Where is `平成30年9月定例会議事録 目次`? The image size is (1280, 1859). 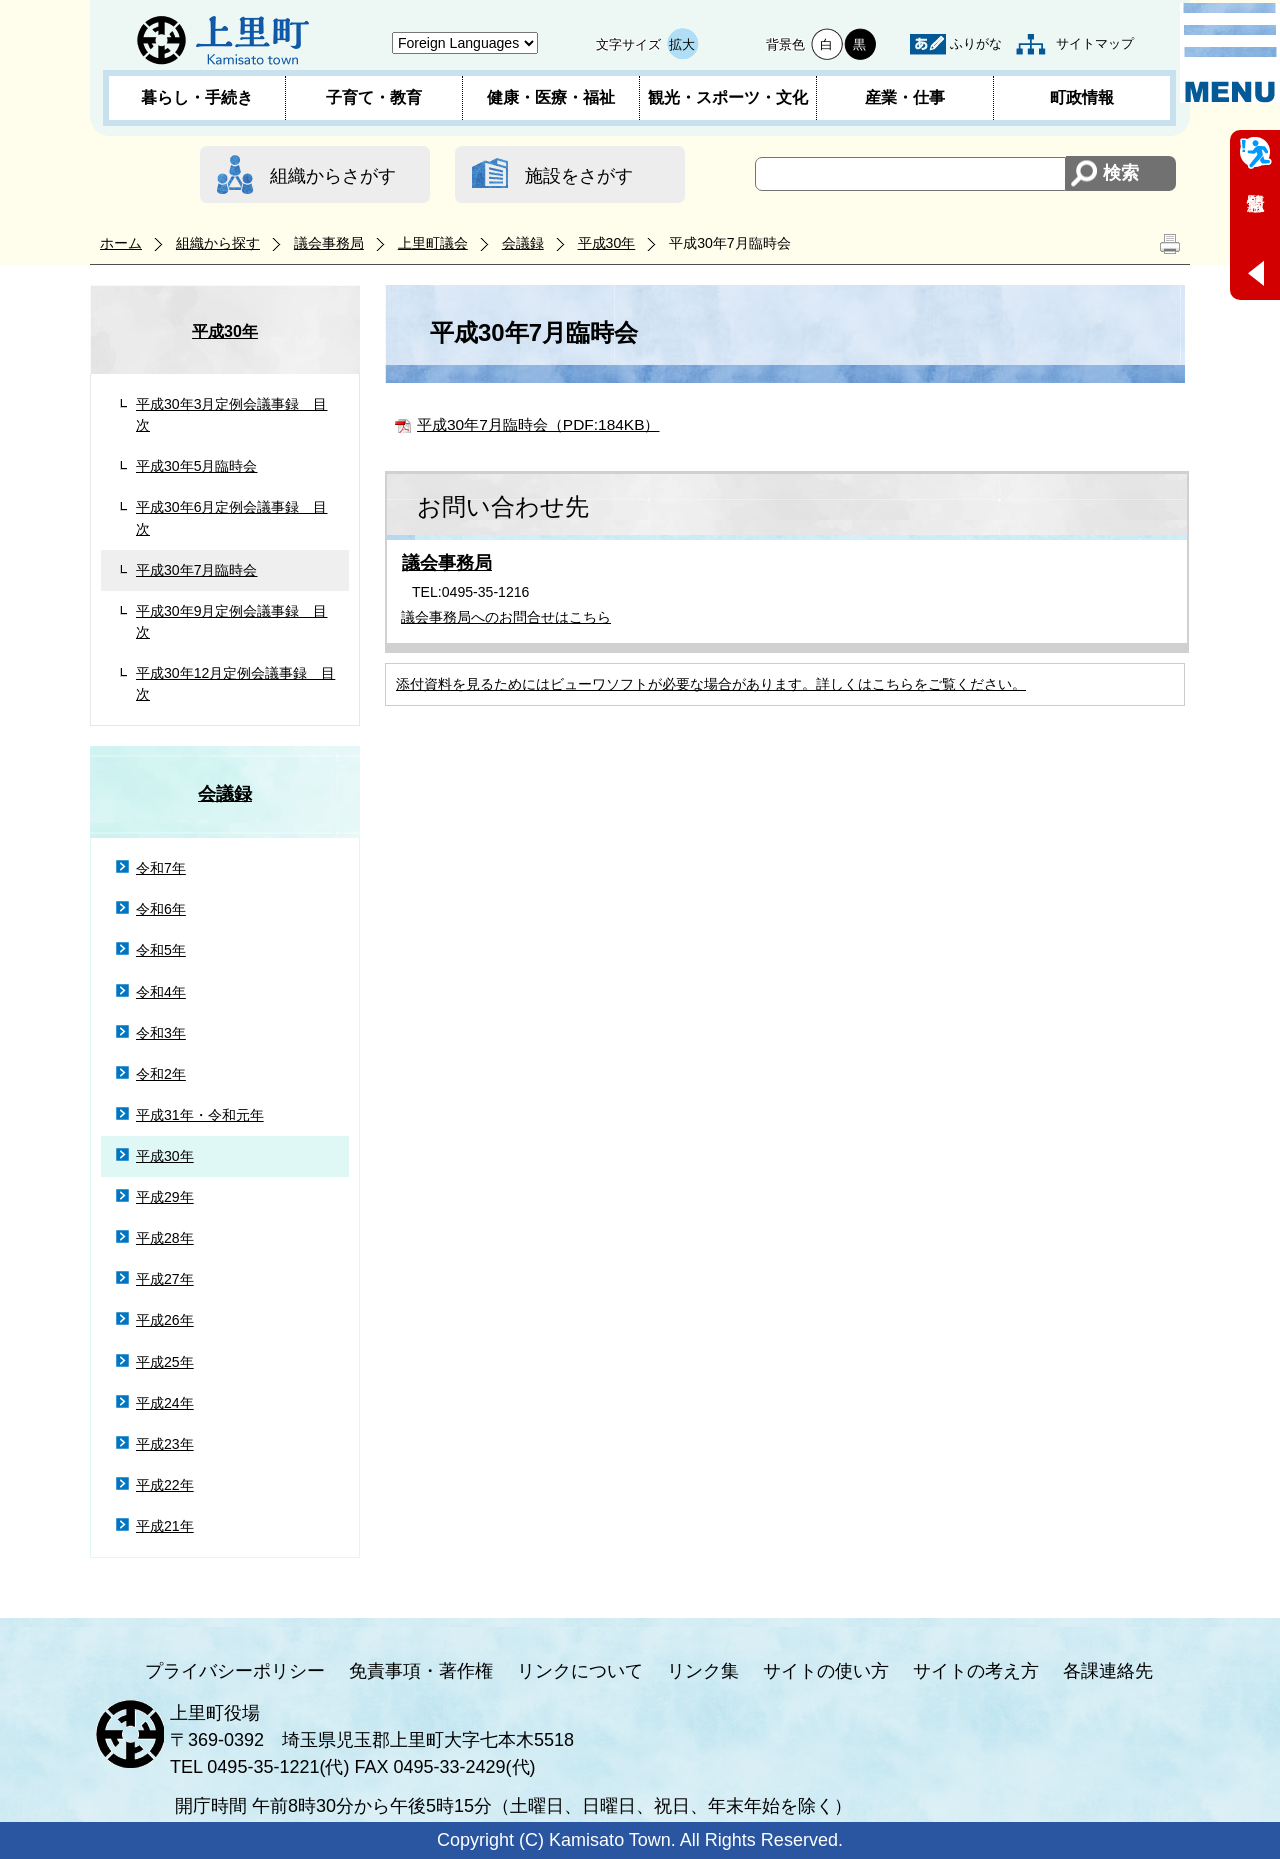 平成30年9月定例会議事録 目次 is located at coordinates (232, 621).